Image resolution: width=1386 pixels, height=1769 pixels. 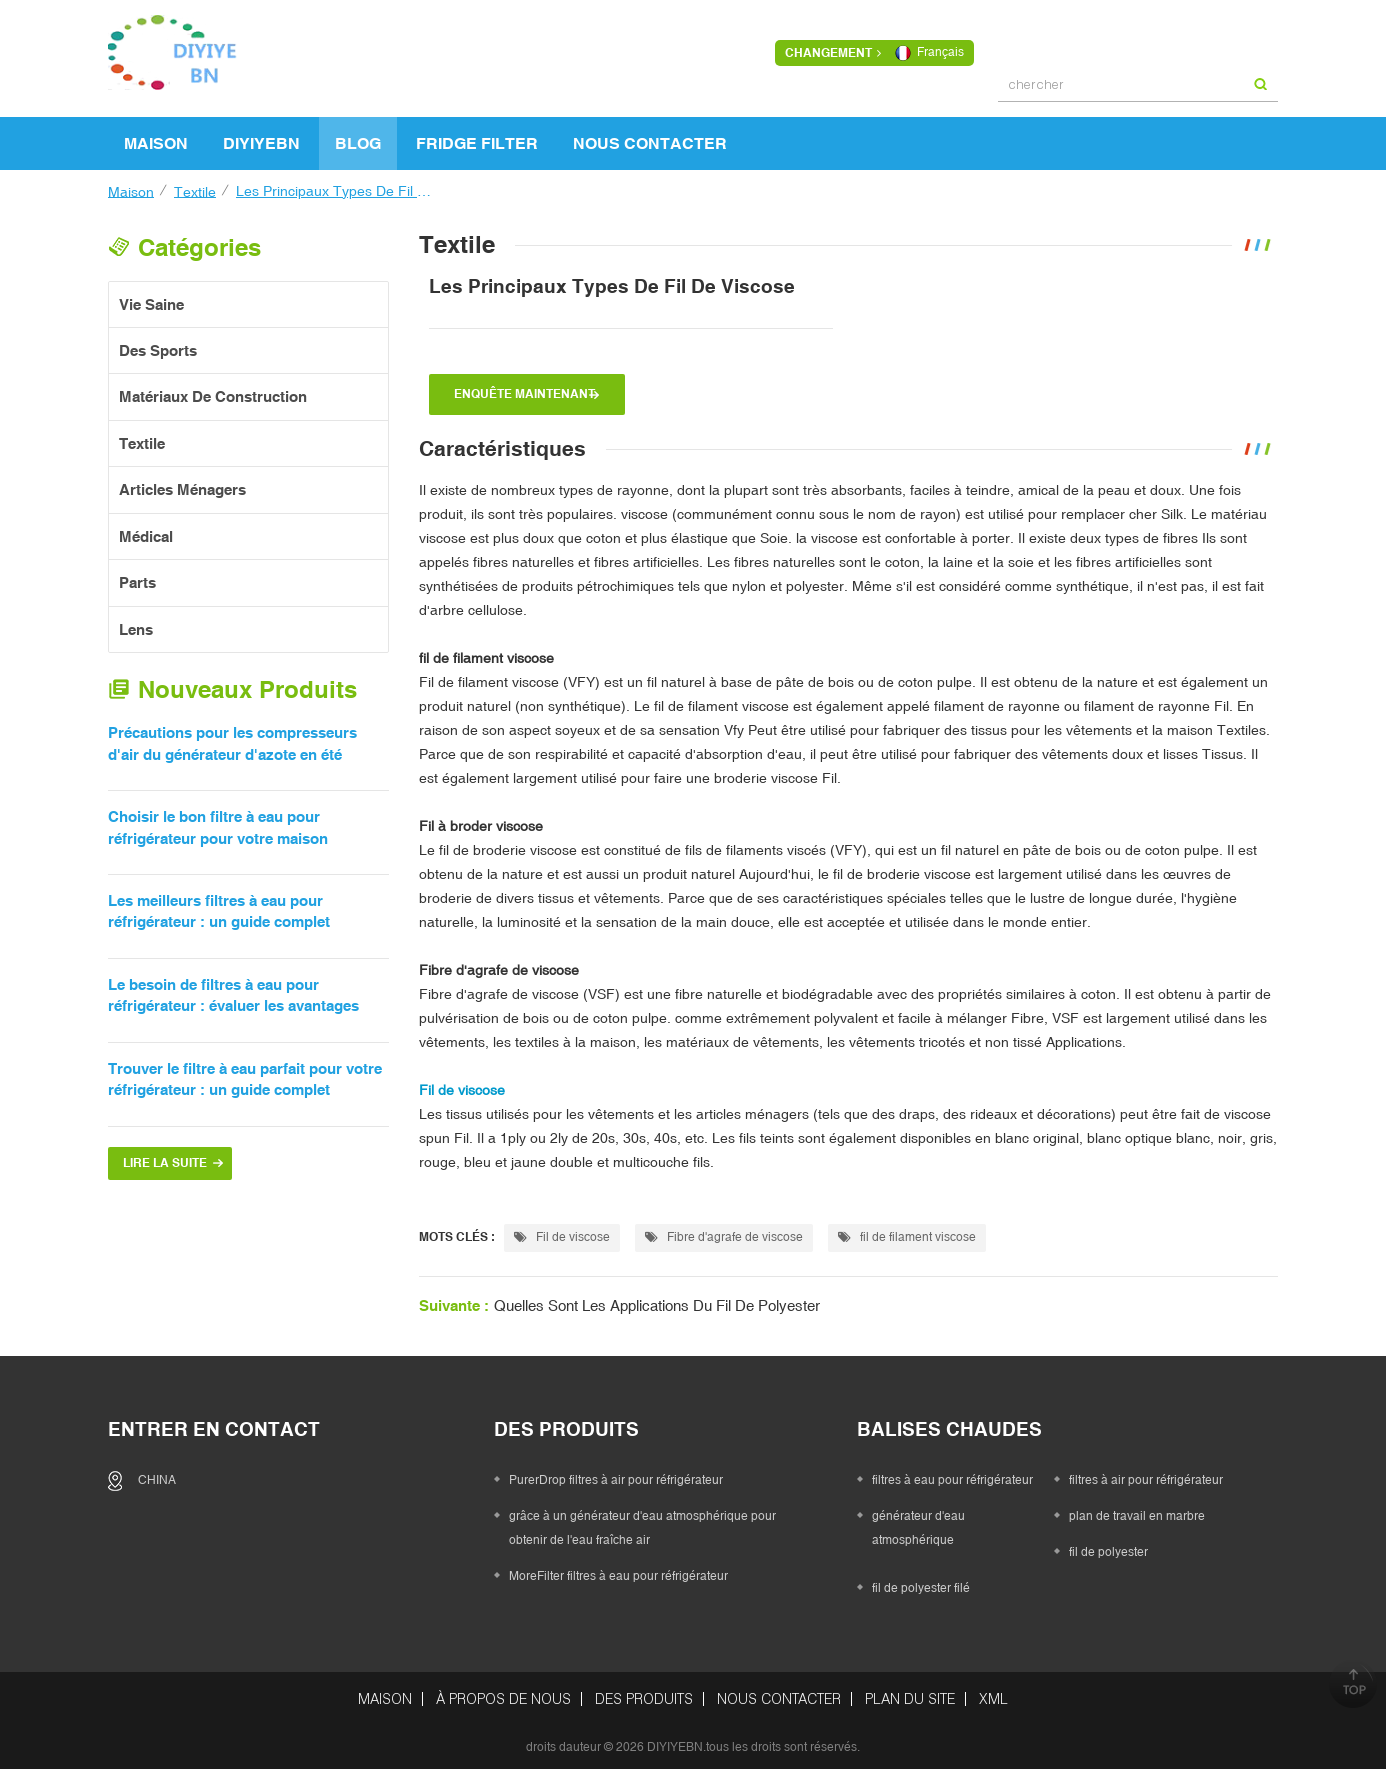 What do you see at coordinates (232, 736) in the screenshot?
I see `Précautions pour les compresseurs d'air du générateur d'azote en été` at bounding box center [232, 736].